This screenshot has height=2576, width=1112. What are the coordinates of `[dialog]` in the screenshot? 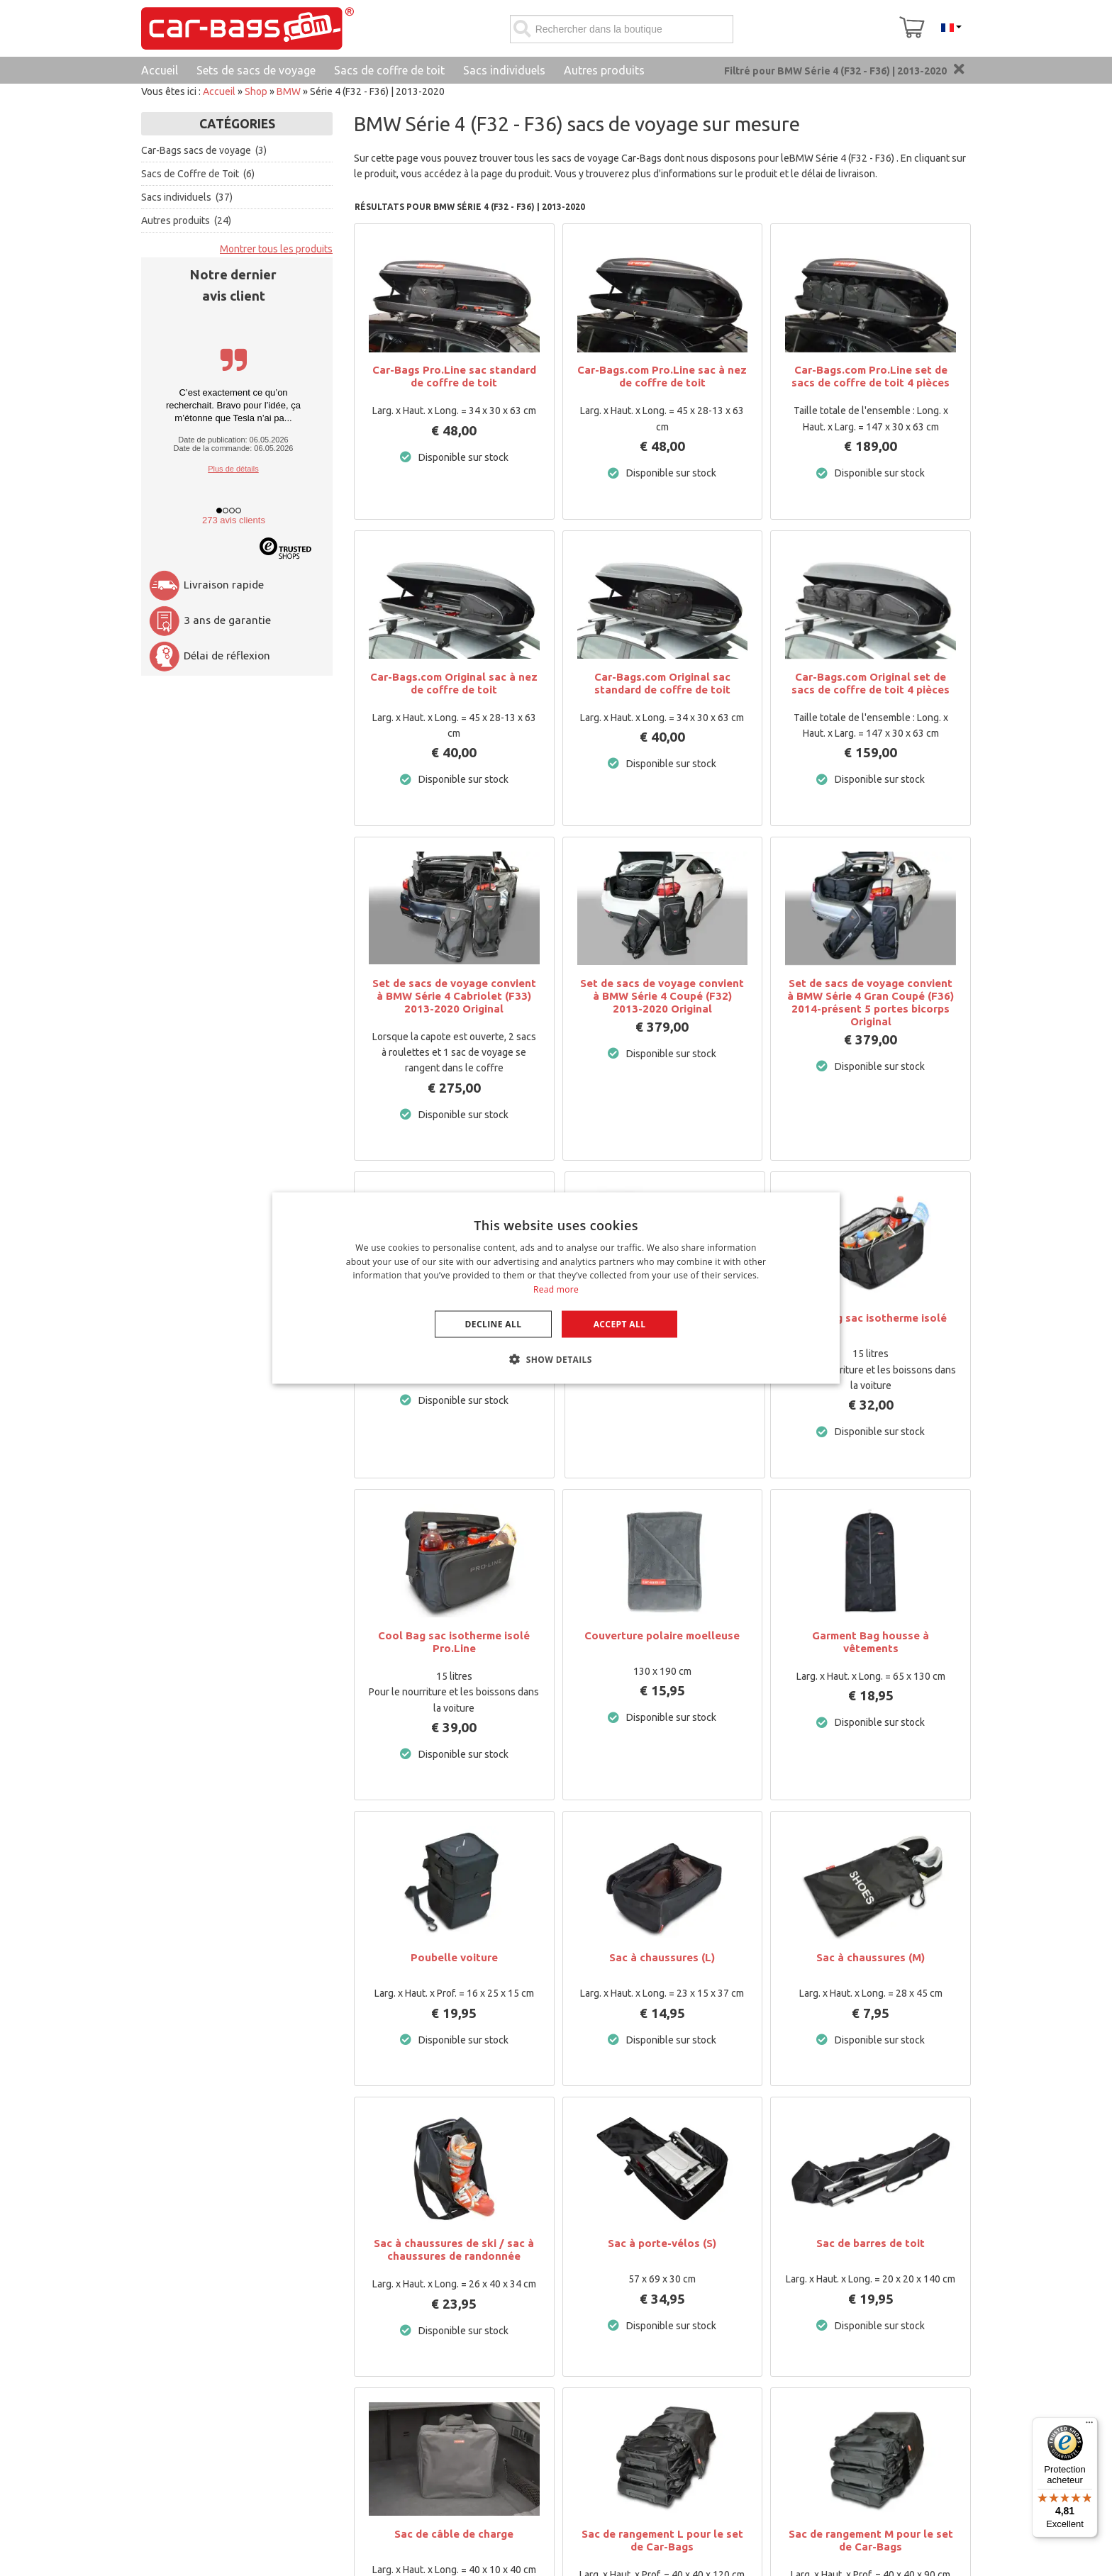 It's located at (556, 1288).